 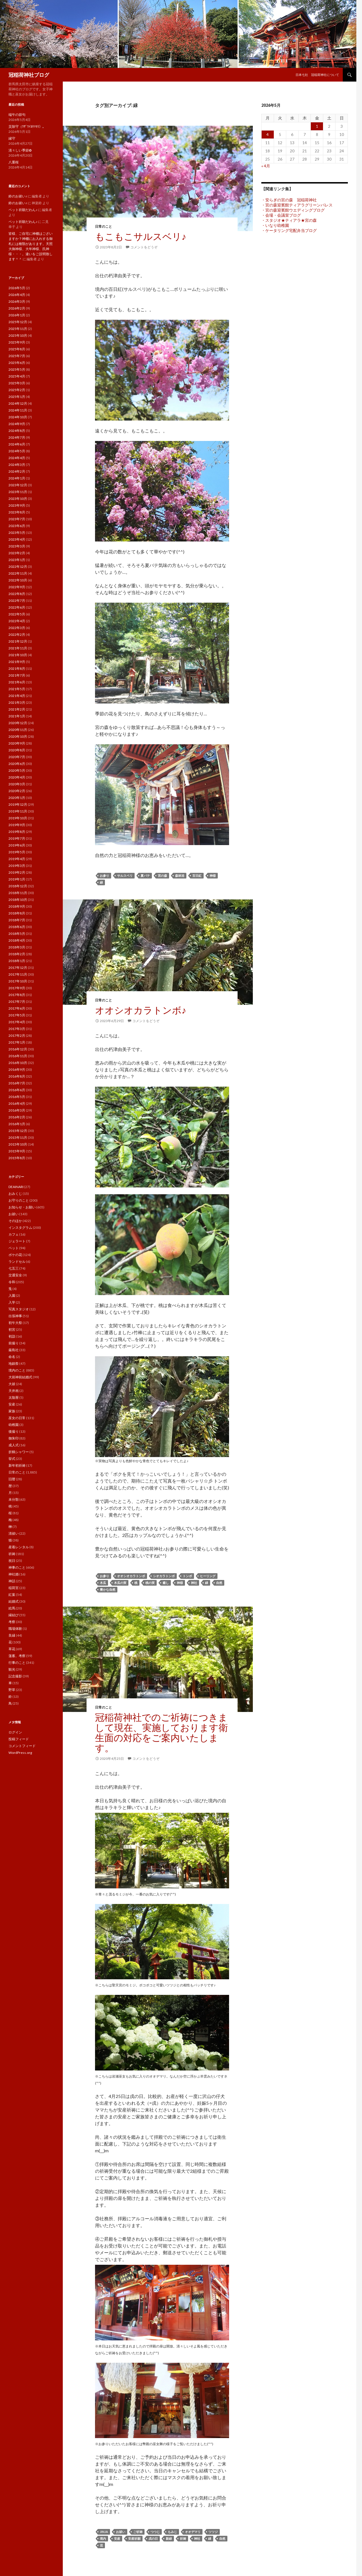 I want to click on 祝日, so click(x=11, y=1560).